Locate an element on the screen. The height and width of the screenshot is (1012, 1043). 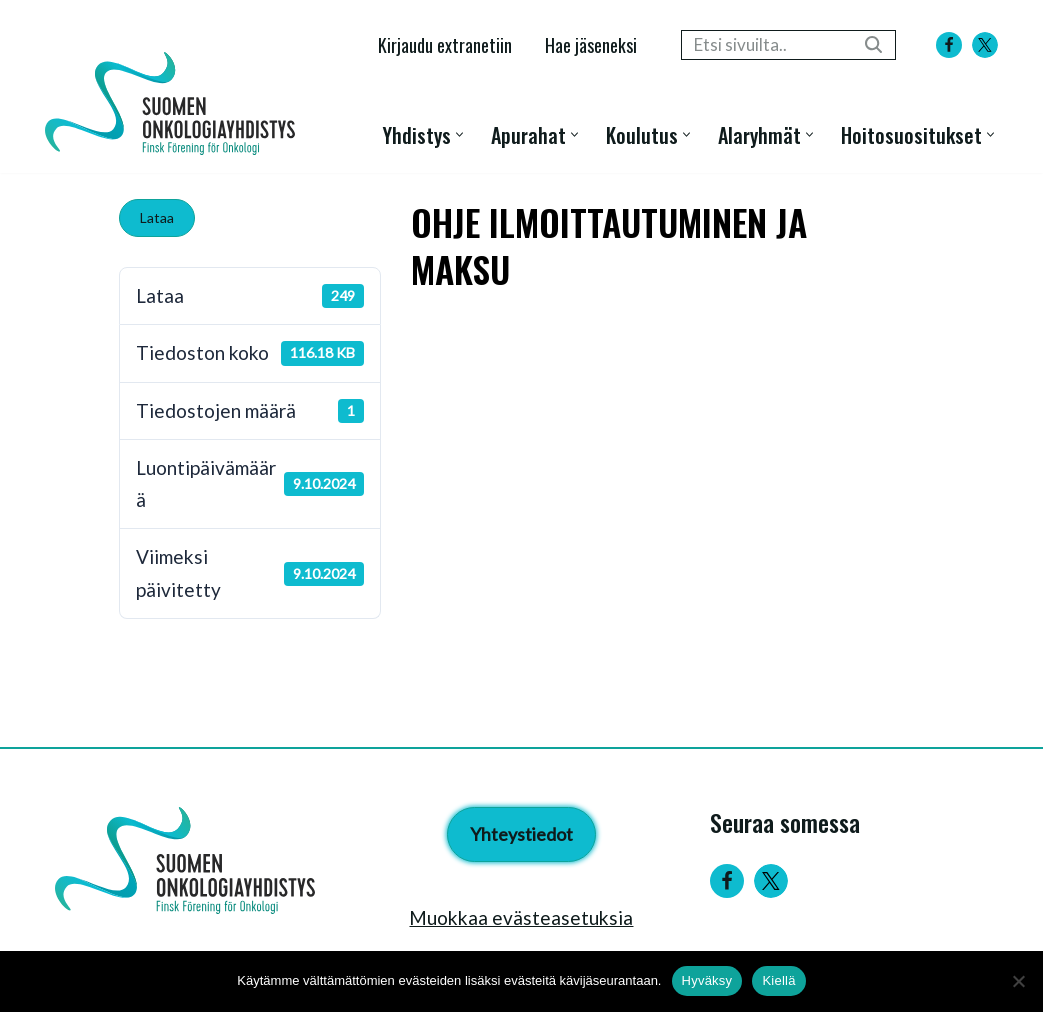
[Facebook] is located at coordinates (949, 45).